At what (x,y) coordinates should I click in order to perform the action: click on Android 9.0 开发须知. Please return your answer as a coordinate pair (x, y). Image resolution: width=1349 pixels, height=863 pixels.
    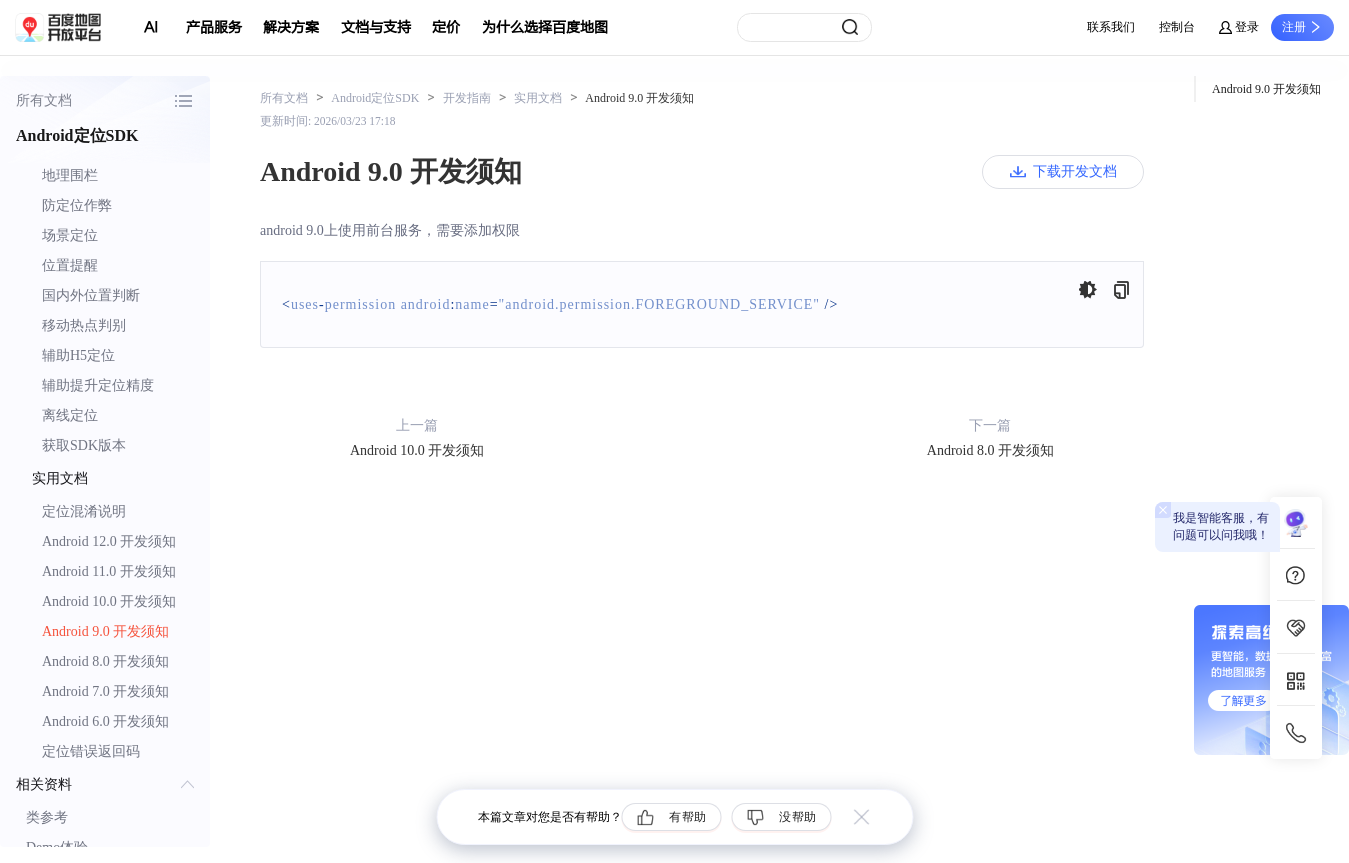
    Looking at the image, I should click on (105, 631).